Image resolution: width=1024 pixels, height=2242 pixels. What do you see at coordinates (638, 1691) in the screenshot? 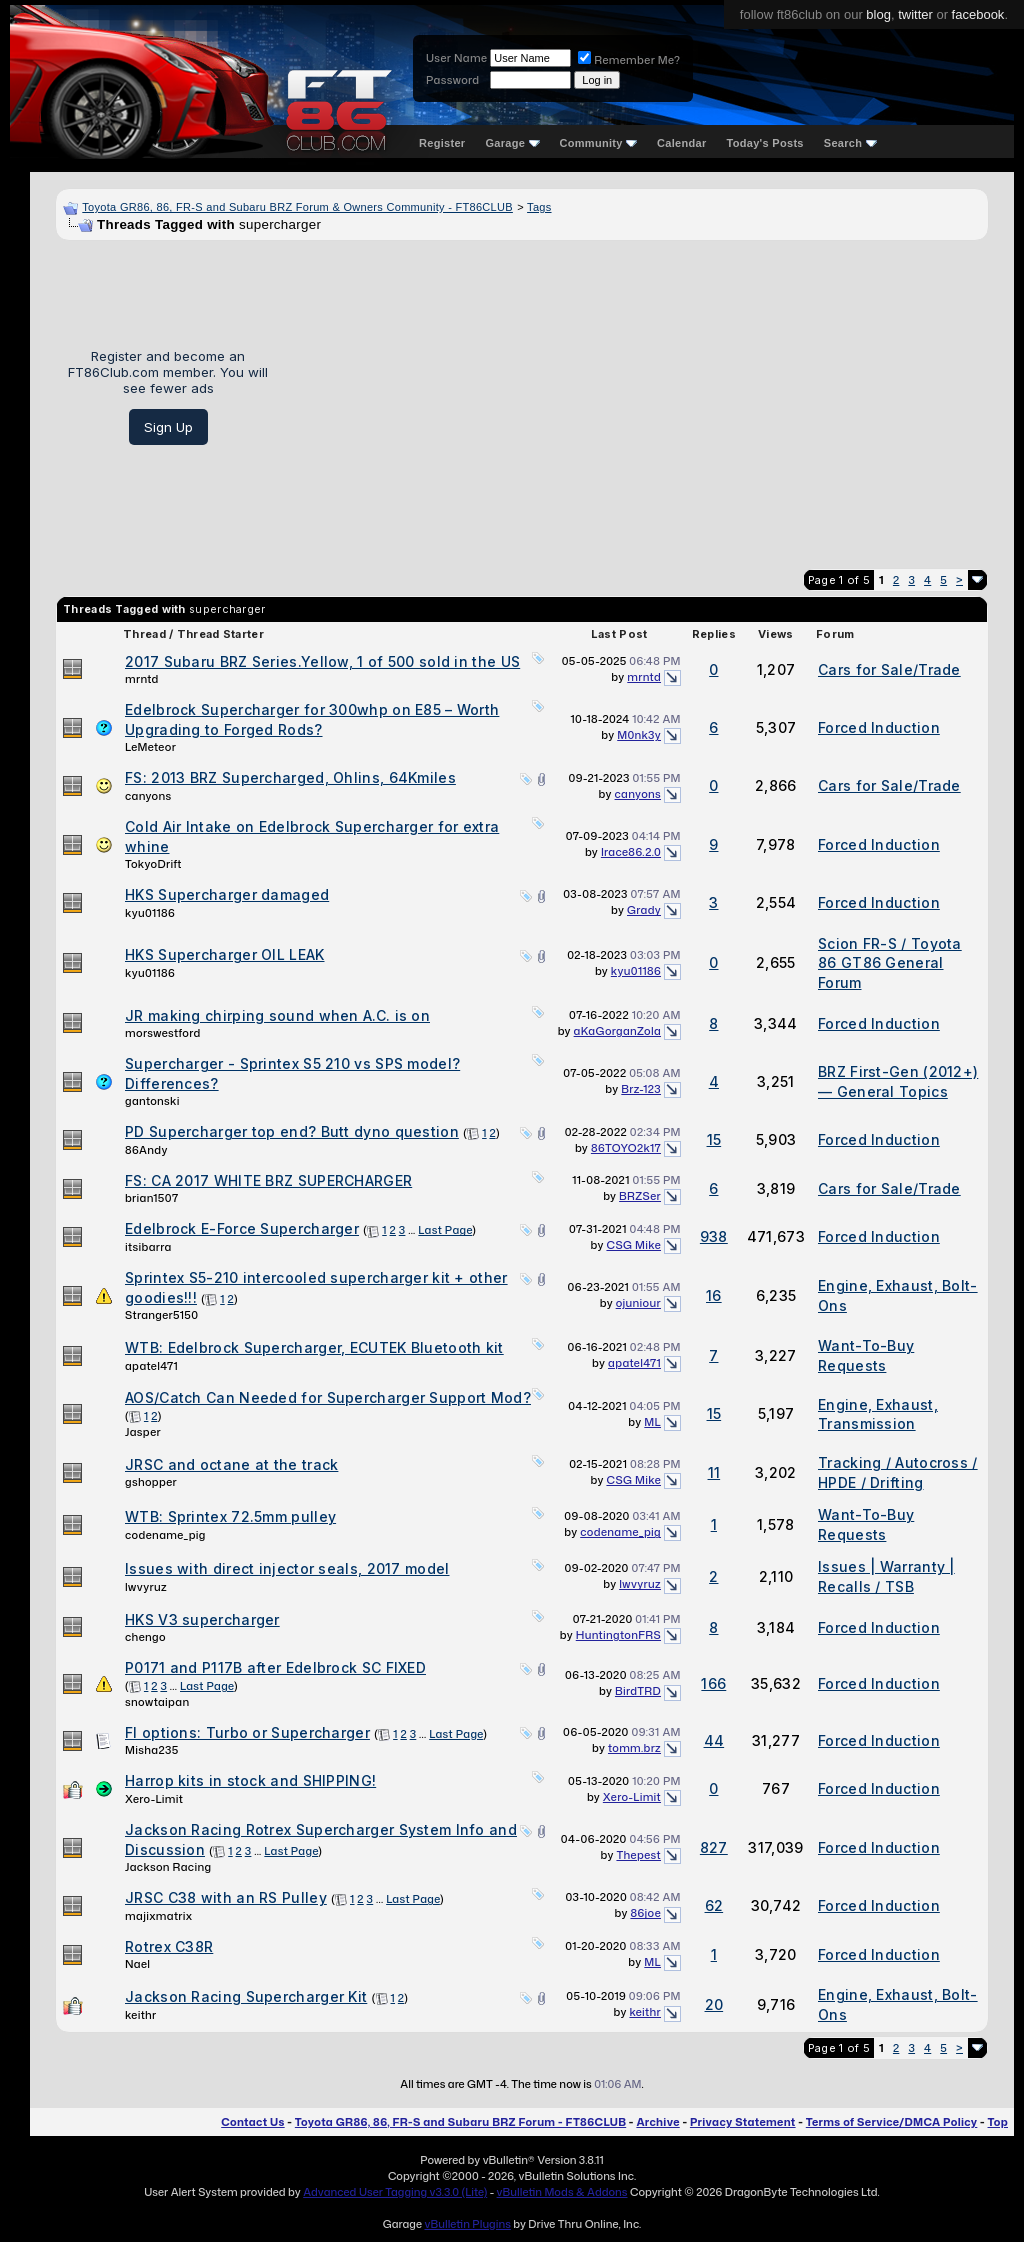
I see `BirdTRD` at bounding box center [638, 1691].